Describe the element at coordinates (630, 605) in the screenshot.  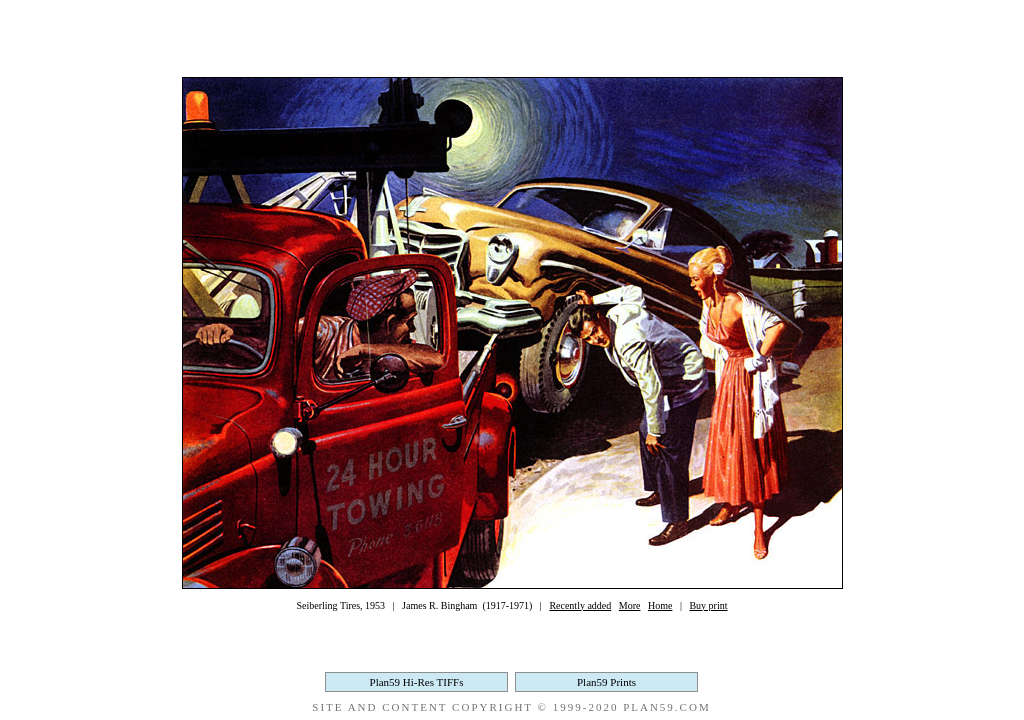
I see `More` at that location.